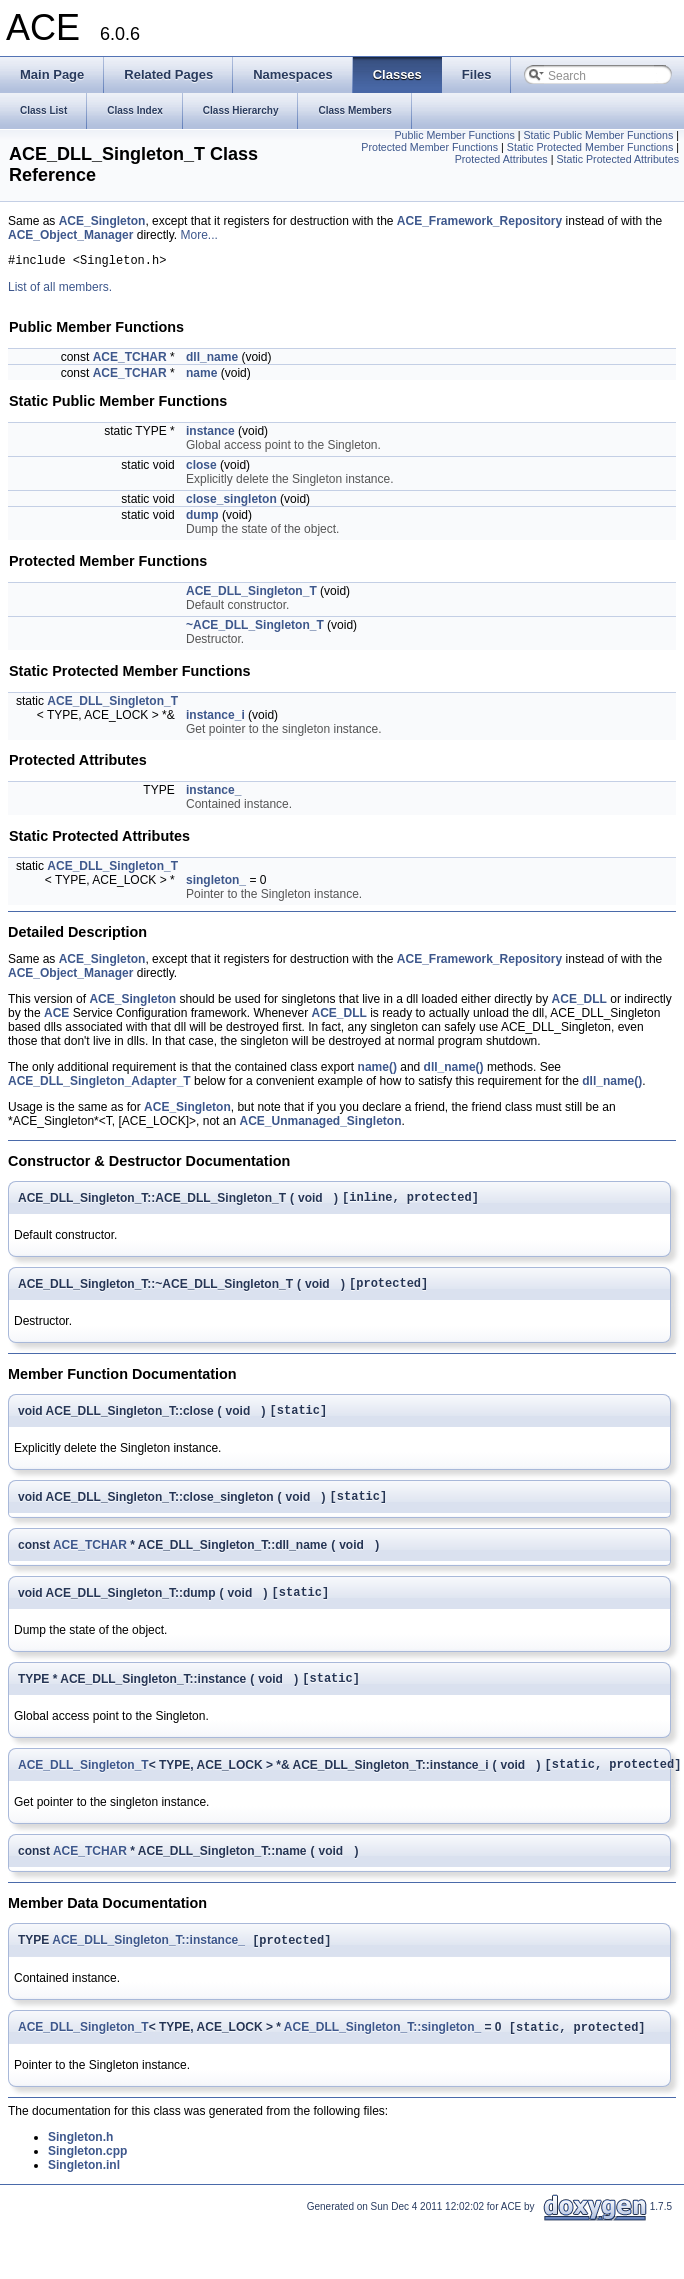  I want to click on ACE_Unmanaged_Singleton, so click(320, 1124).